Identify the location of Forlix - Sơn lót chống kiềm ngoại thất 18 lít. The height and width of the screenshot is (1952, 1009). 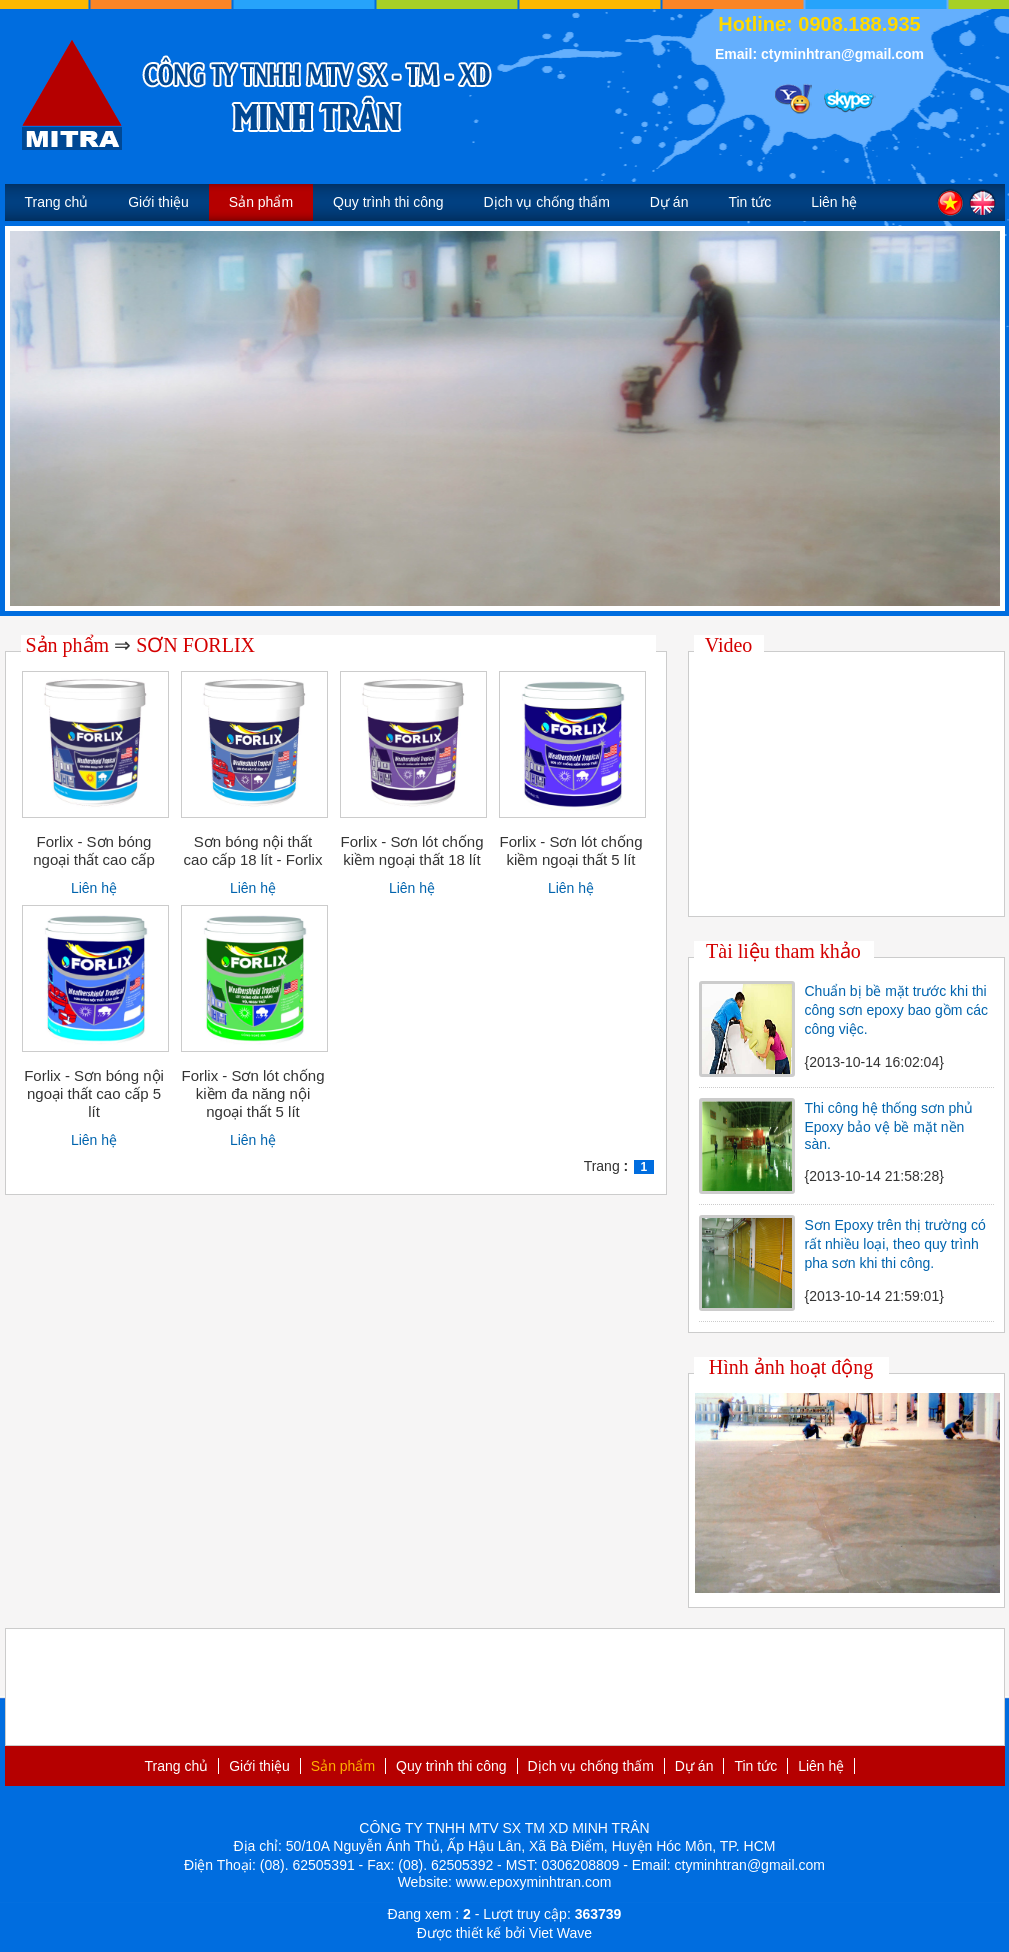
(411, 850).